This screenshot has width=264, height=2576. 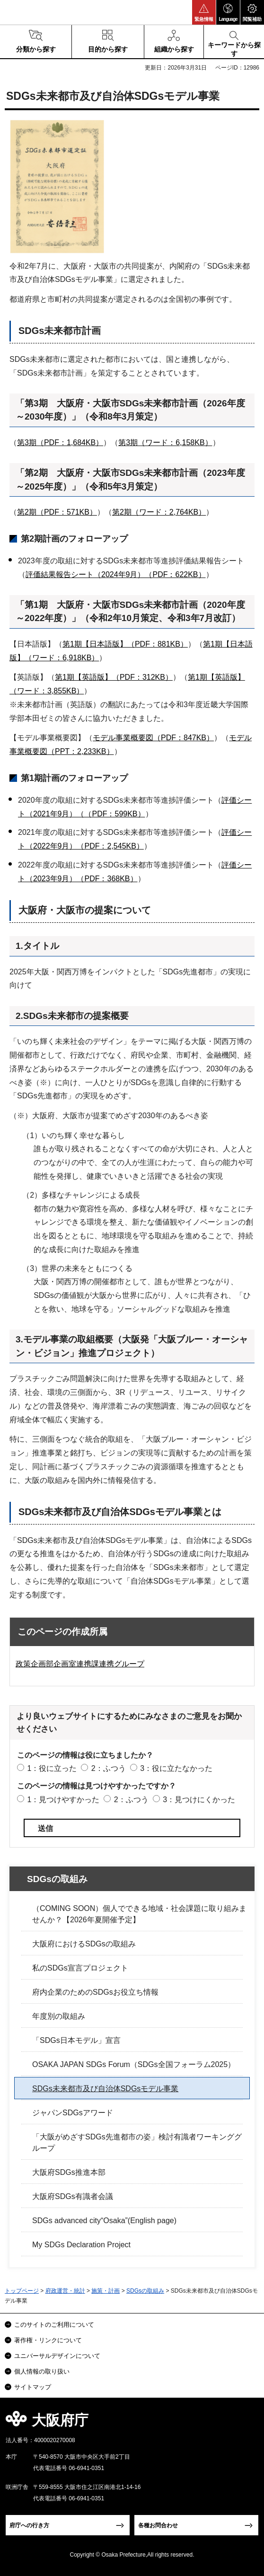 What do you see at coordinates (204, 12) in the screenshot?
I see `[button]` at bounding box center [204, 12].